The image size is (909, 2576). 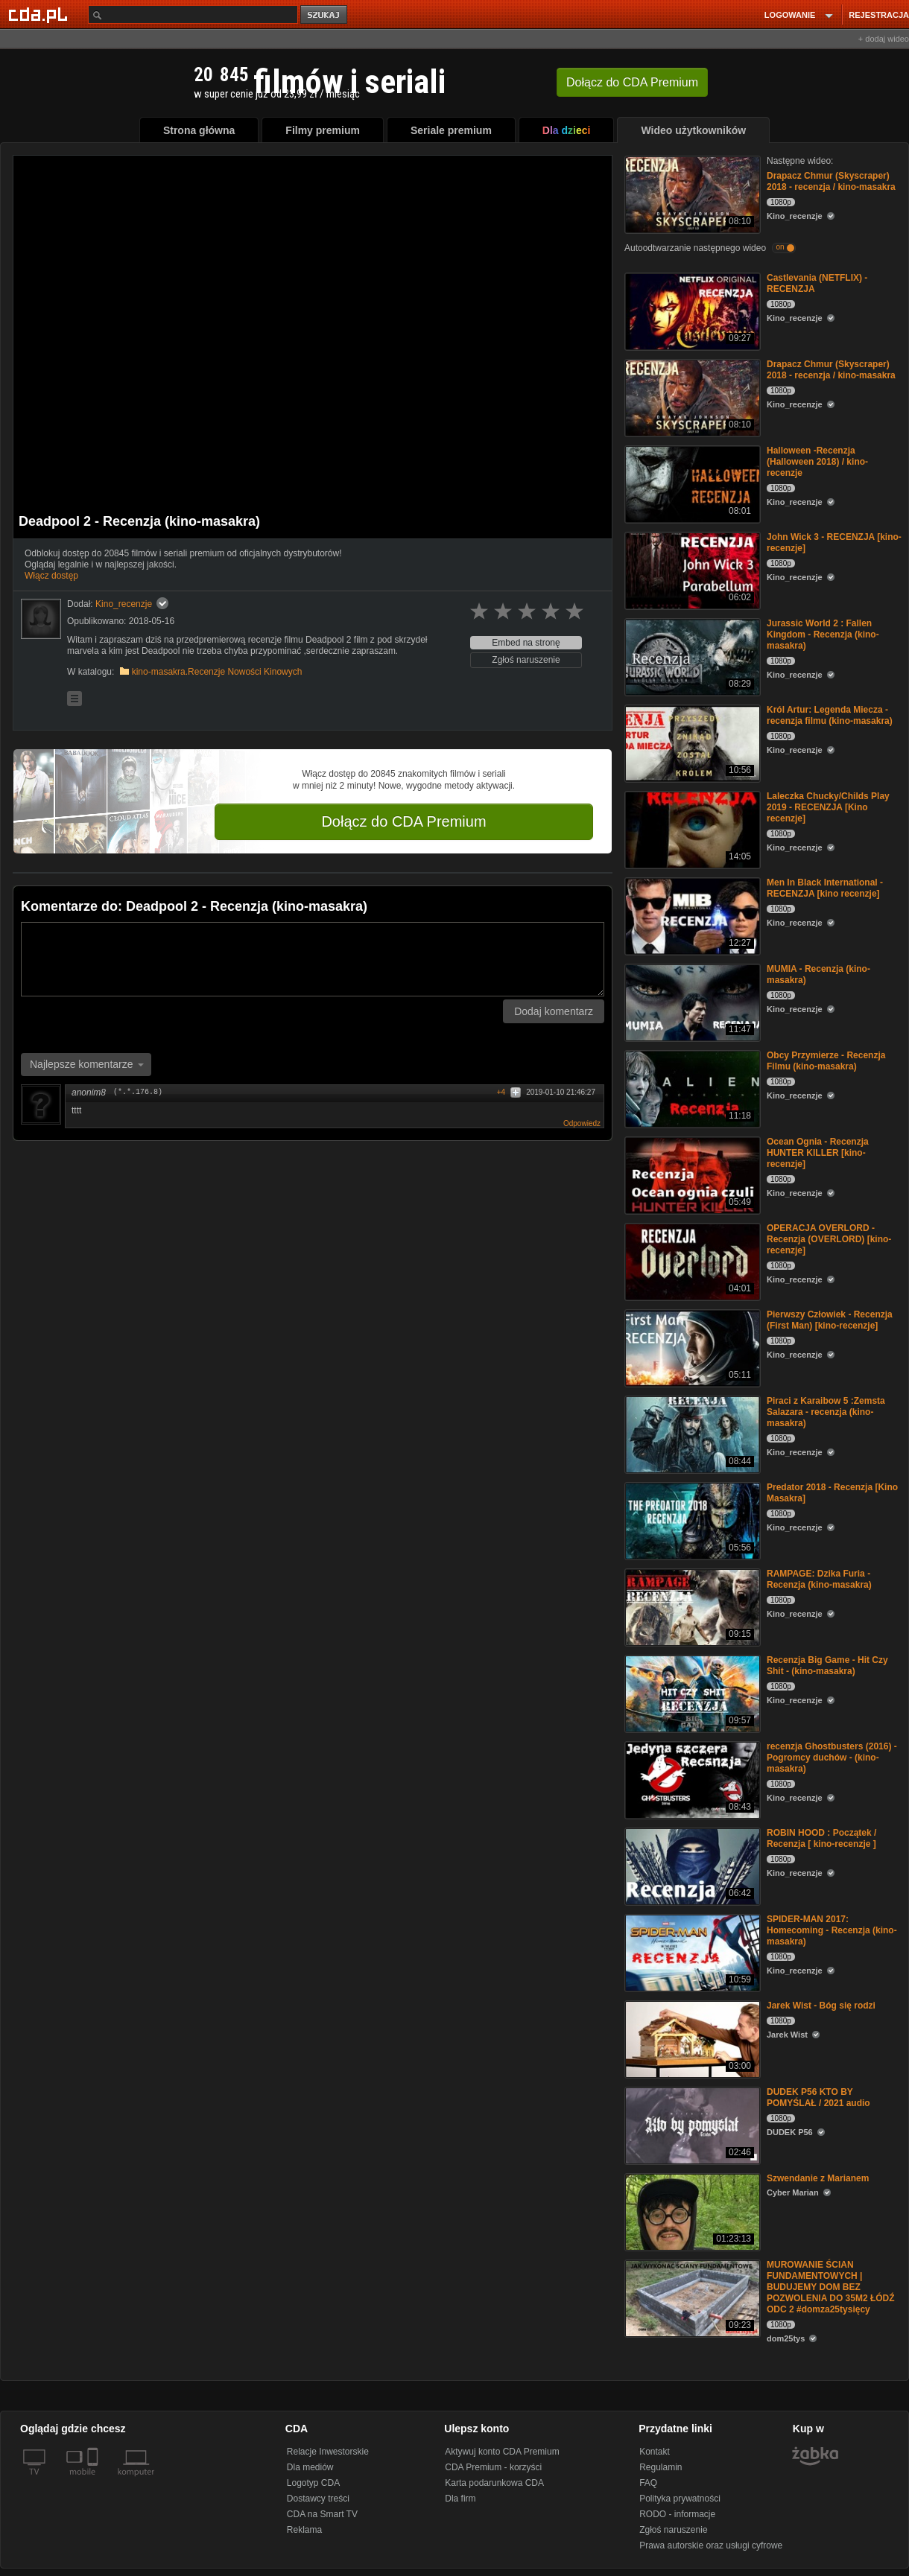 I want to click on Zgłoś naruszenie, so click(x=526, y=660).